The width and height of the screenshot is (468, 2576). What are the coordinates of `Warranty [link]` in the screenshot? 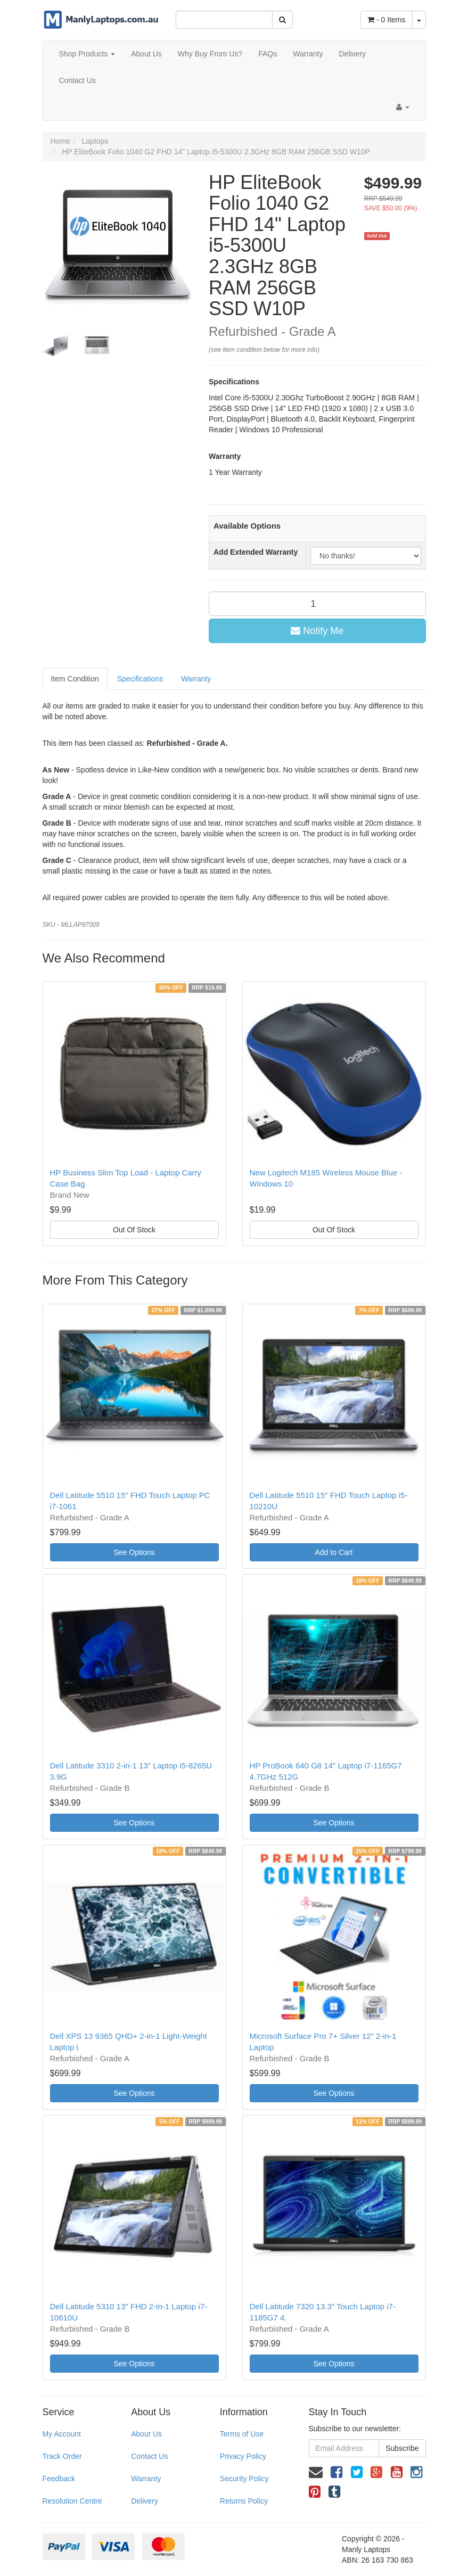 It's located at (146, 2478).